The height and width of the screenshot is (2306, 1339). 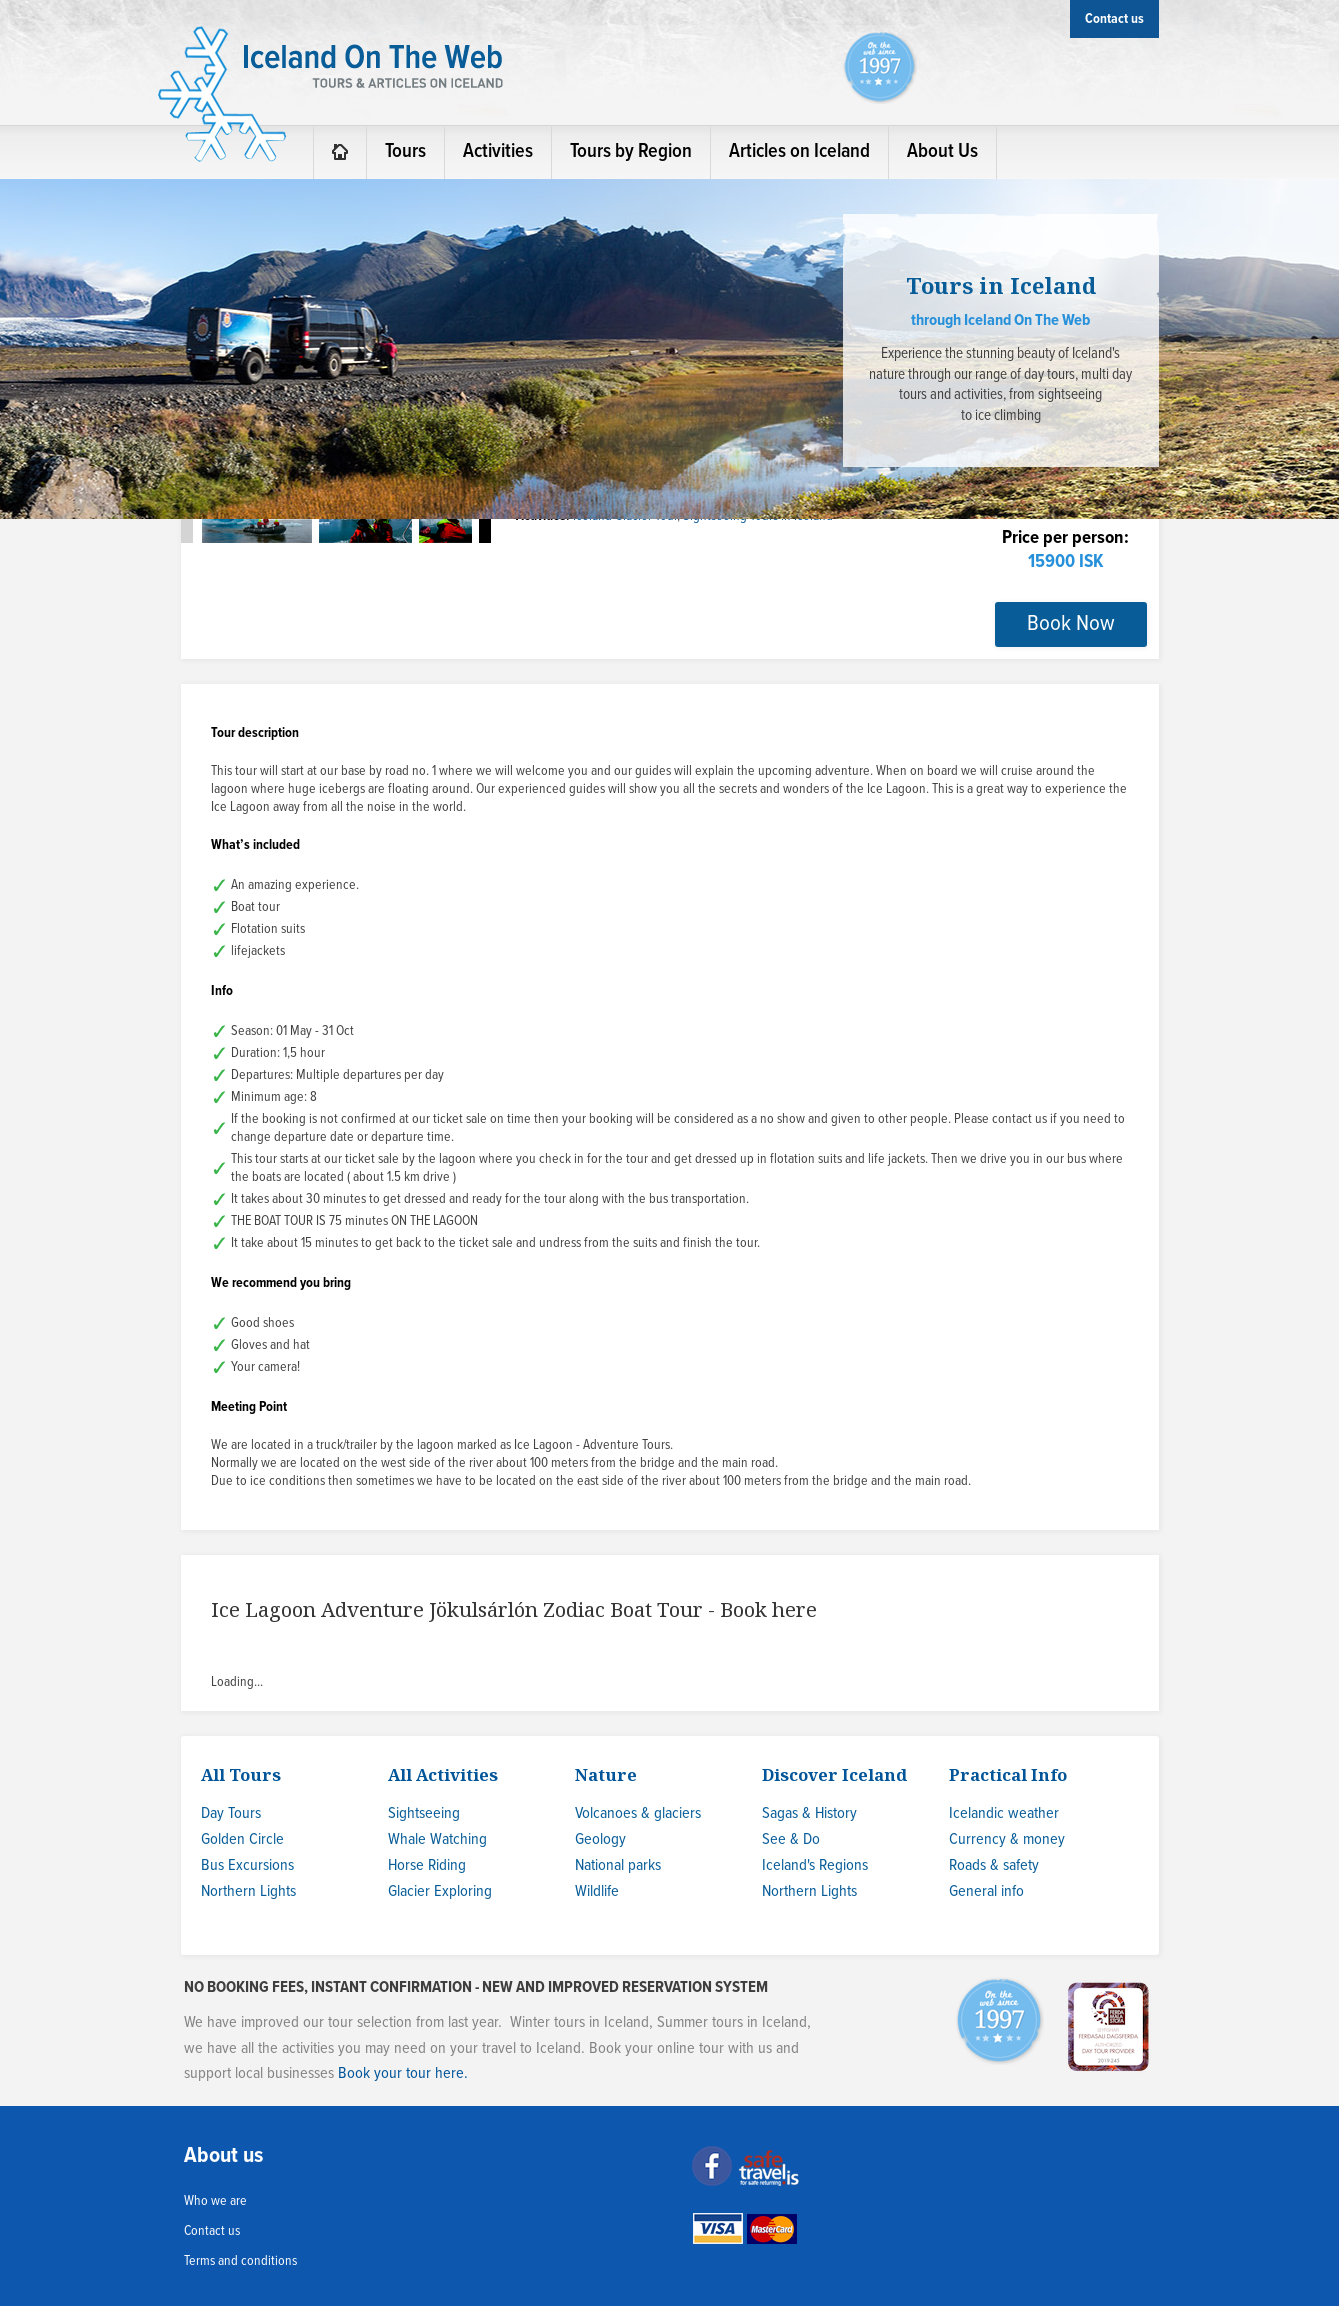 I want to click on Glacier Exploring, so click(x=440, y=1891).